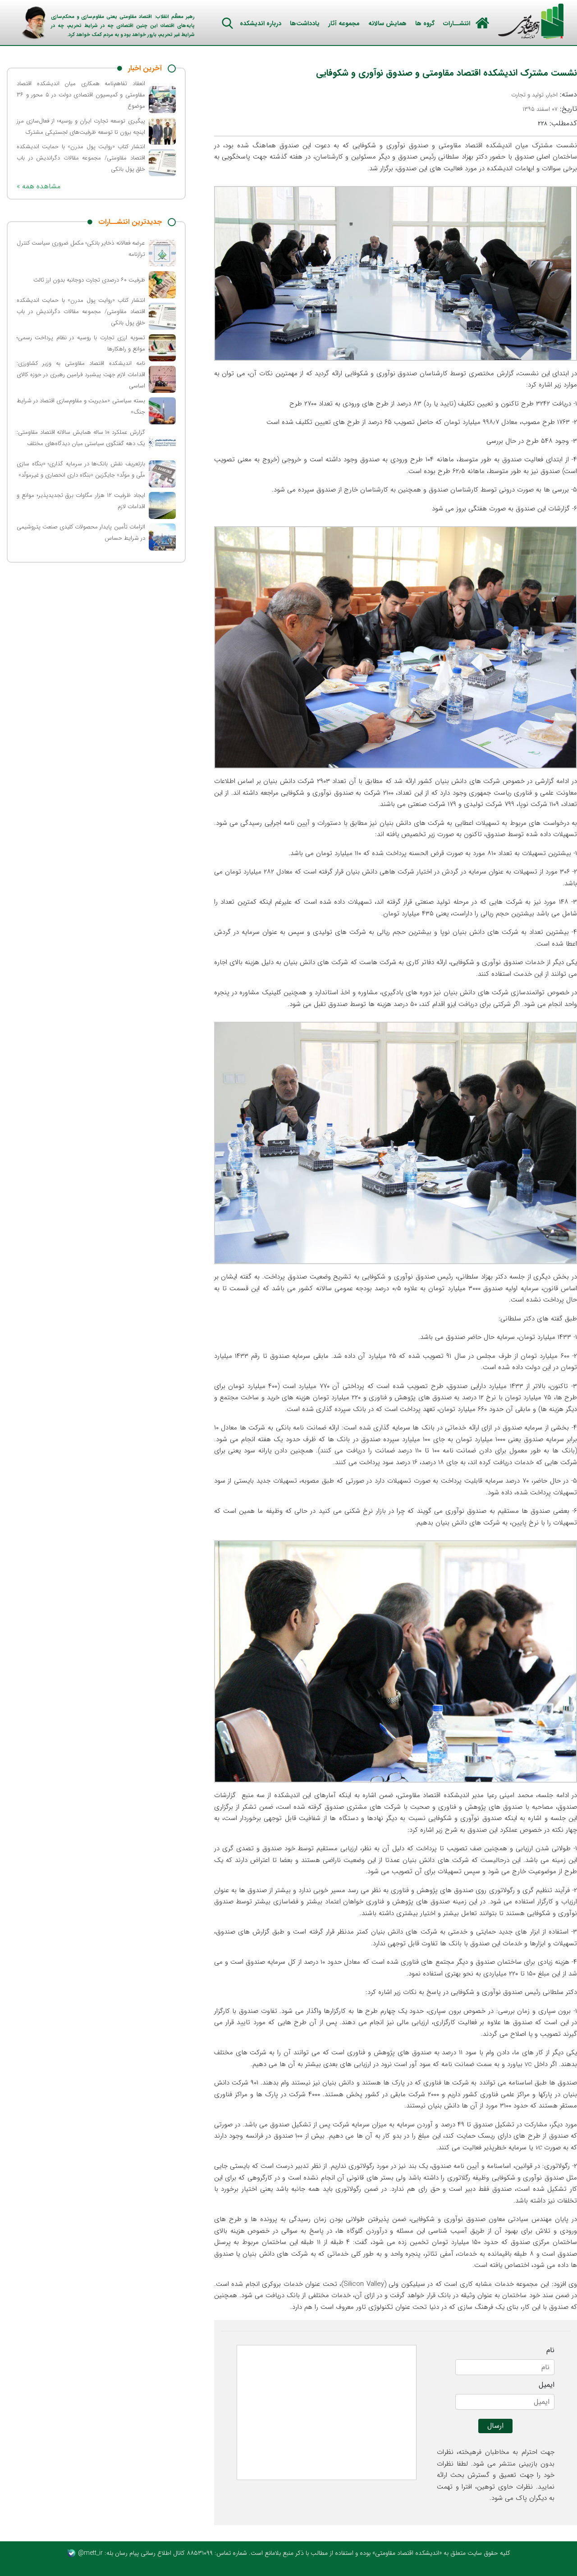 The height and width of the screenshot is (2576, 577). What do you see at coordinates (549, 109) in the screenshot?
I see `تاریخ:` at bounding box center [549, 109].